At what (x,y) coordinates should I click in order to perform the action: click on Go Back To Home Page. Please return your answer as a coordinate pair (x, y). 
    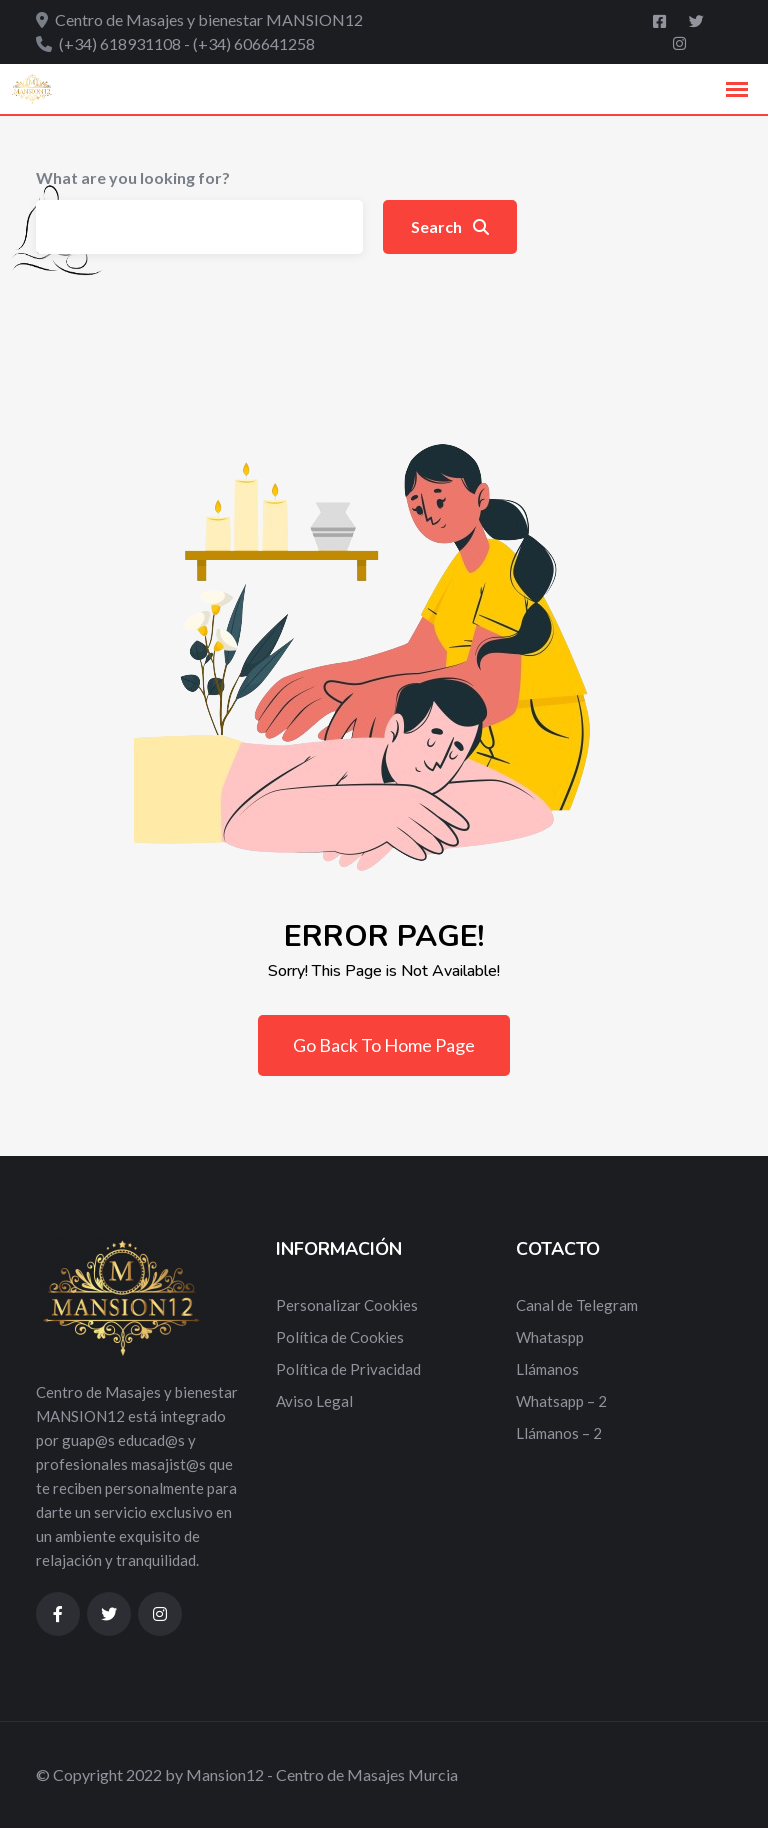
    Looking at the image, I should click on (384, 1045).